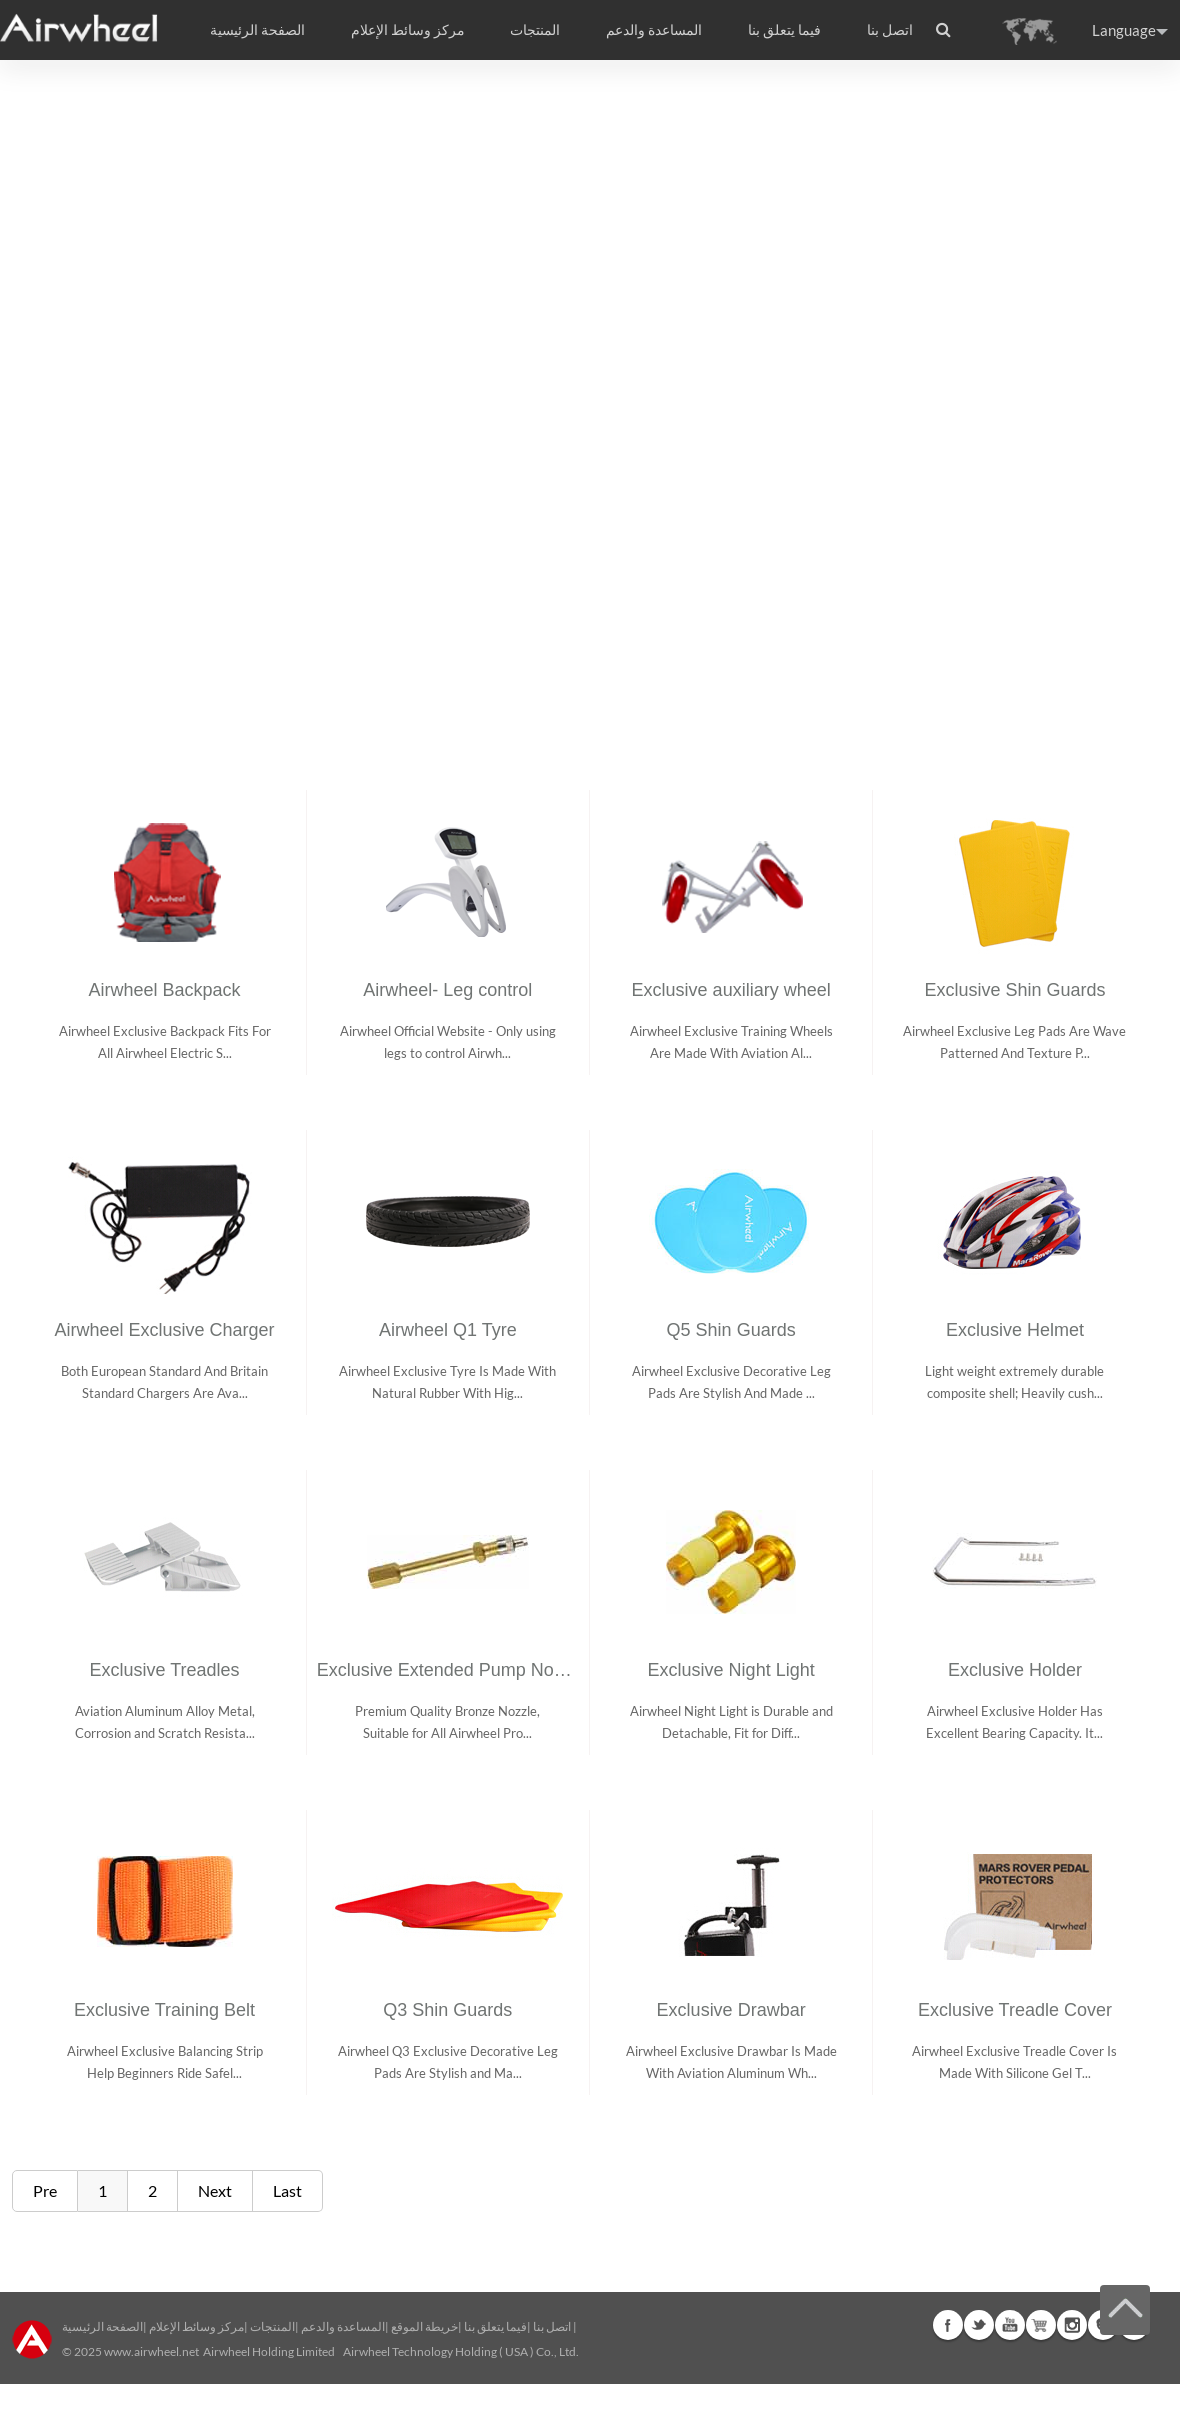  Describe the element at coordinates (654, 30) in the screenshot. I see `المساعدة والدعم` at that location.